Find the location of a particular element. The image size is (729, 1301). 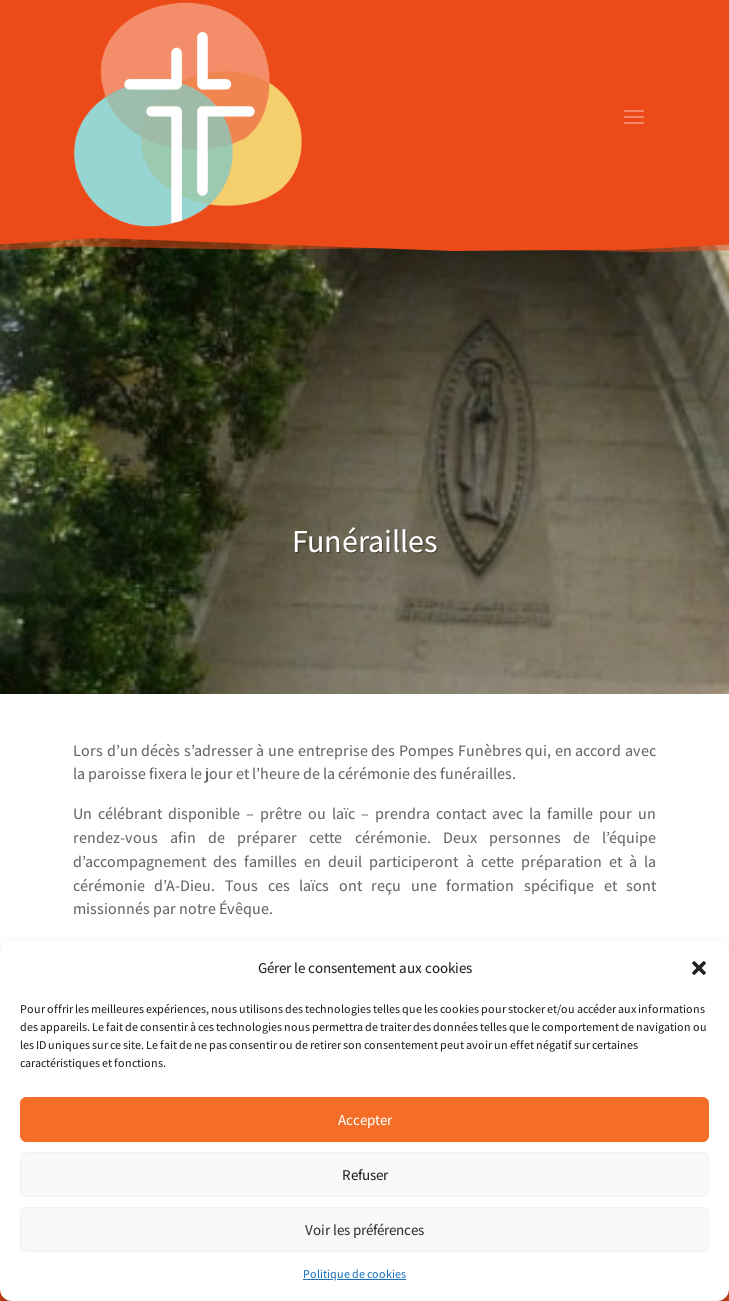

[button] is located at coordinates (699, 968).